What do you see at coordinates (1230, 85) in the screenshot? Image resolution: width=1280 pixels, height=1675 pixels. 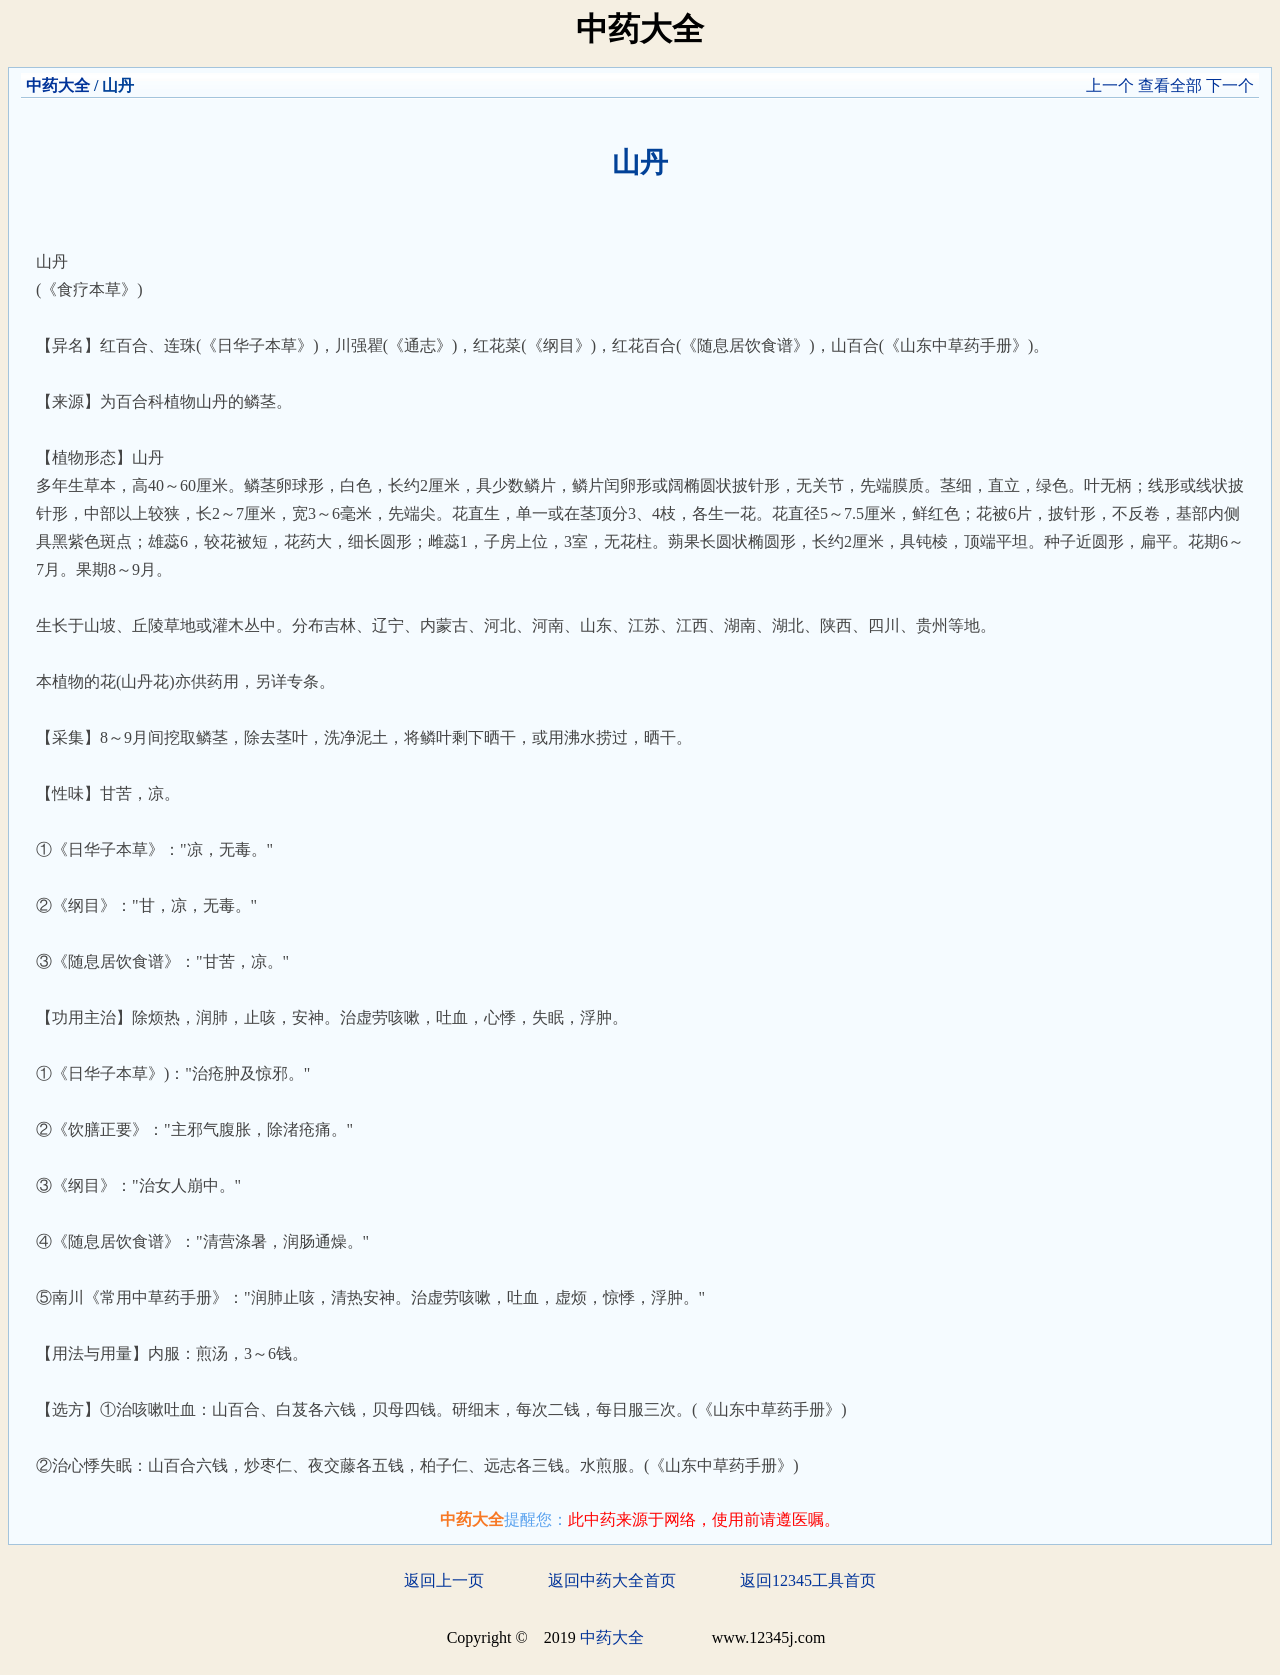 I see `下一个` at bounding box center [1230, 85].